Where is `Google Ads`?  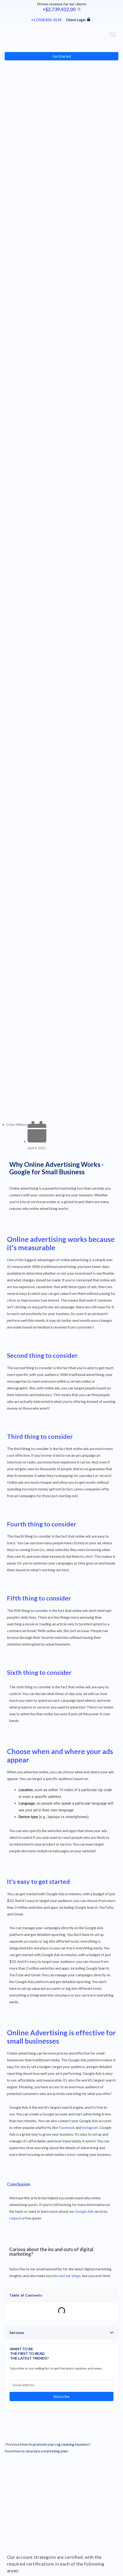
Google Ads is located at coordinates (84, 2211).